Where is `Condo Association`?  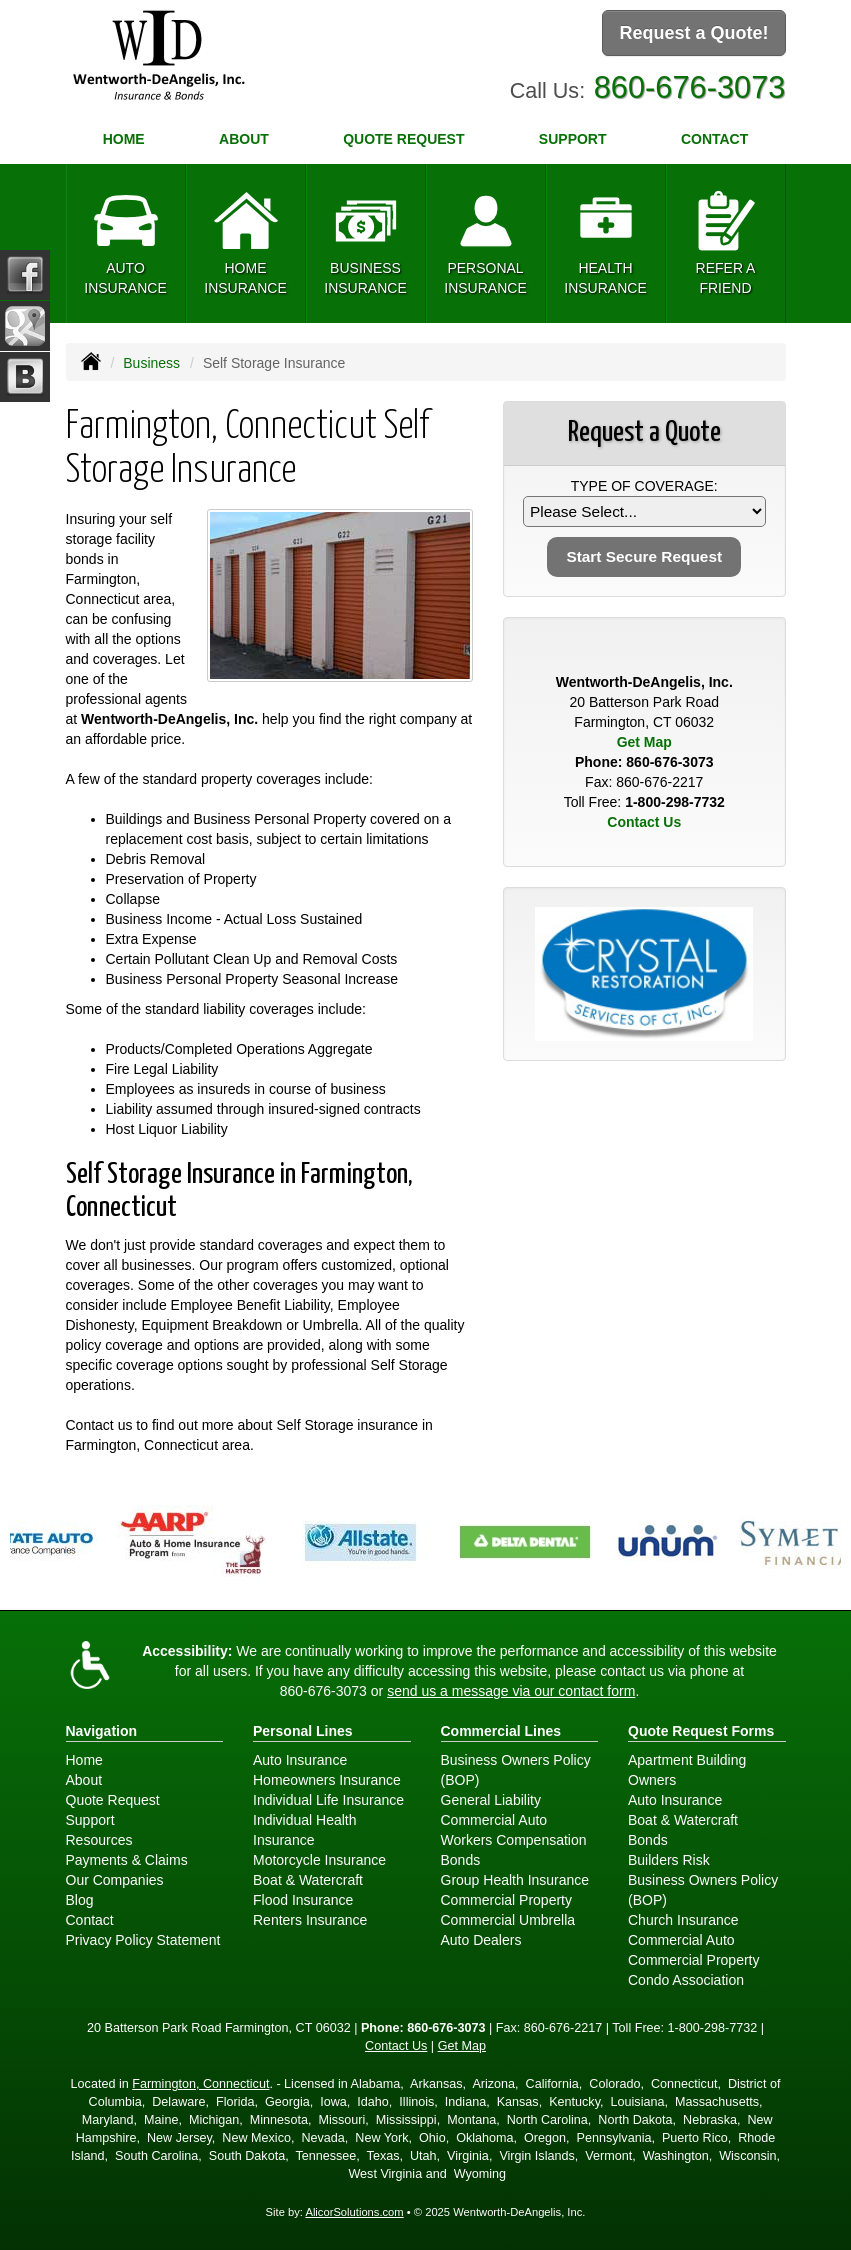
Condo Association is located at coordinates (686, 1980).